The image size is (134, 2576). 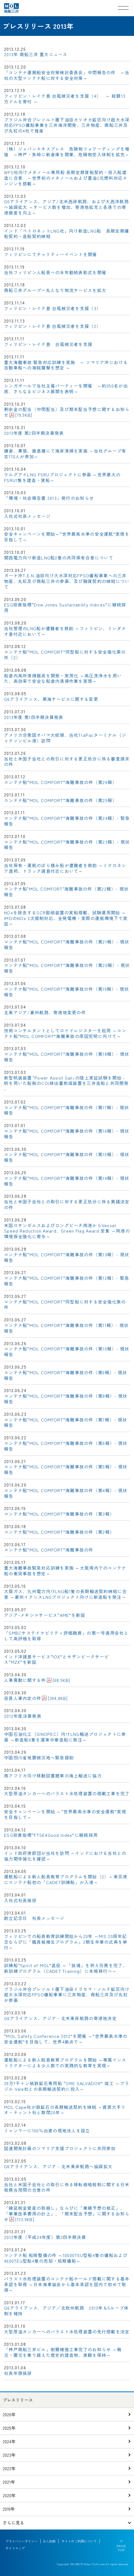 I want to click on 重大海難事故緊急対応訓練を実施 ～大阪湾内でのコンテナ船の衝突事故を想定～, so click(x=65, y=1570).